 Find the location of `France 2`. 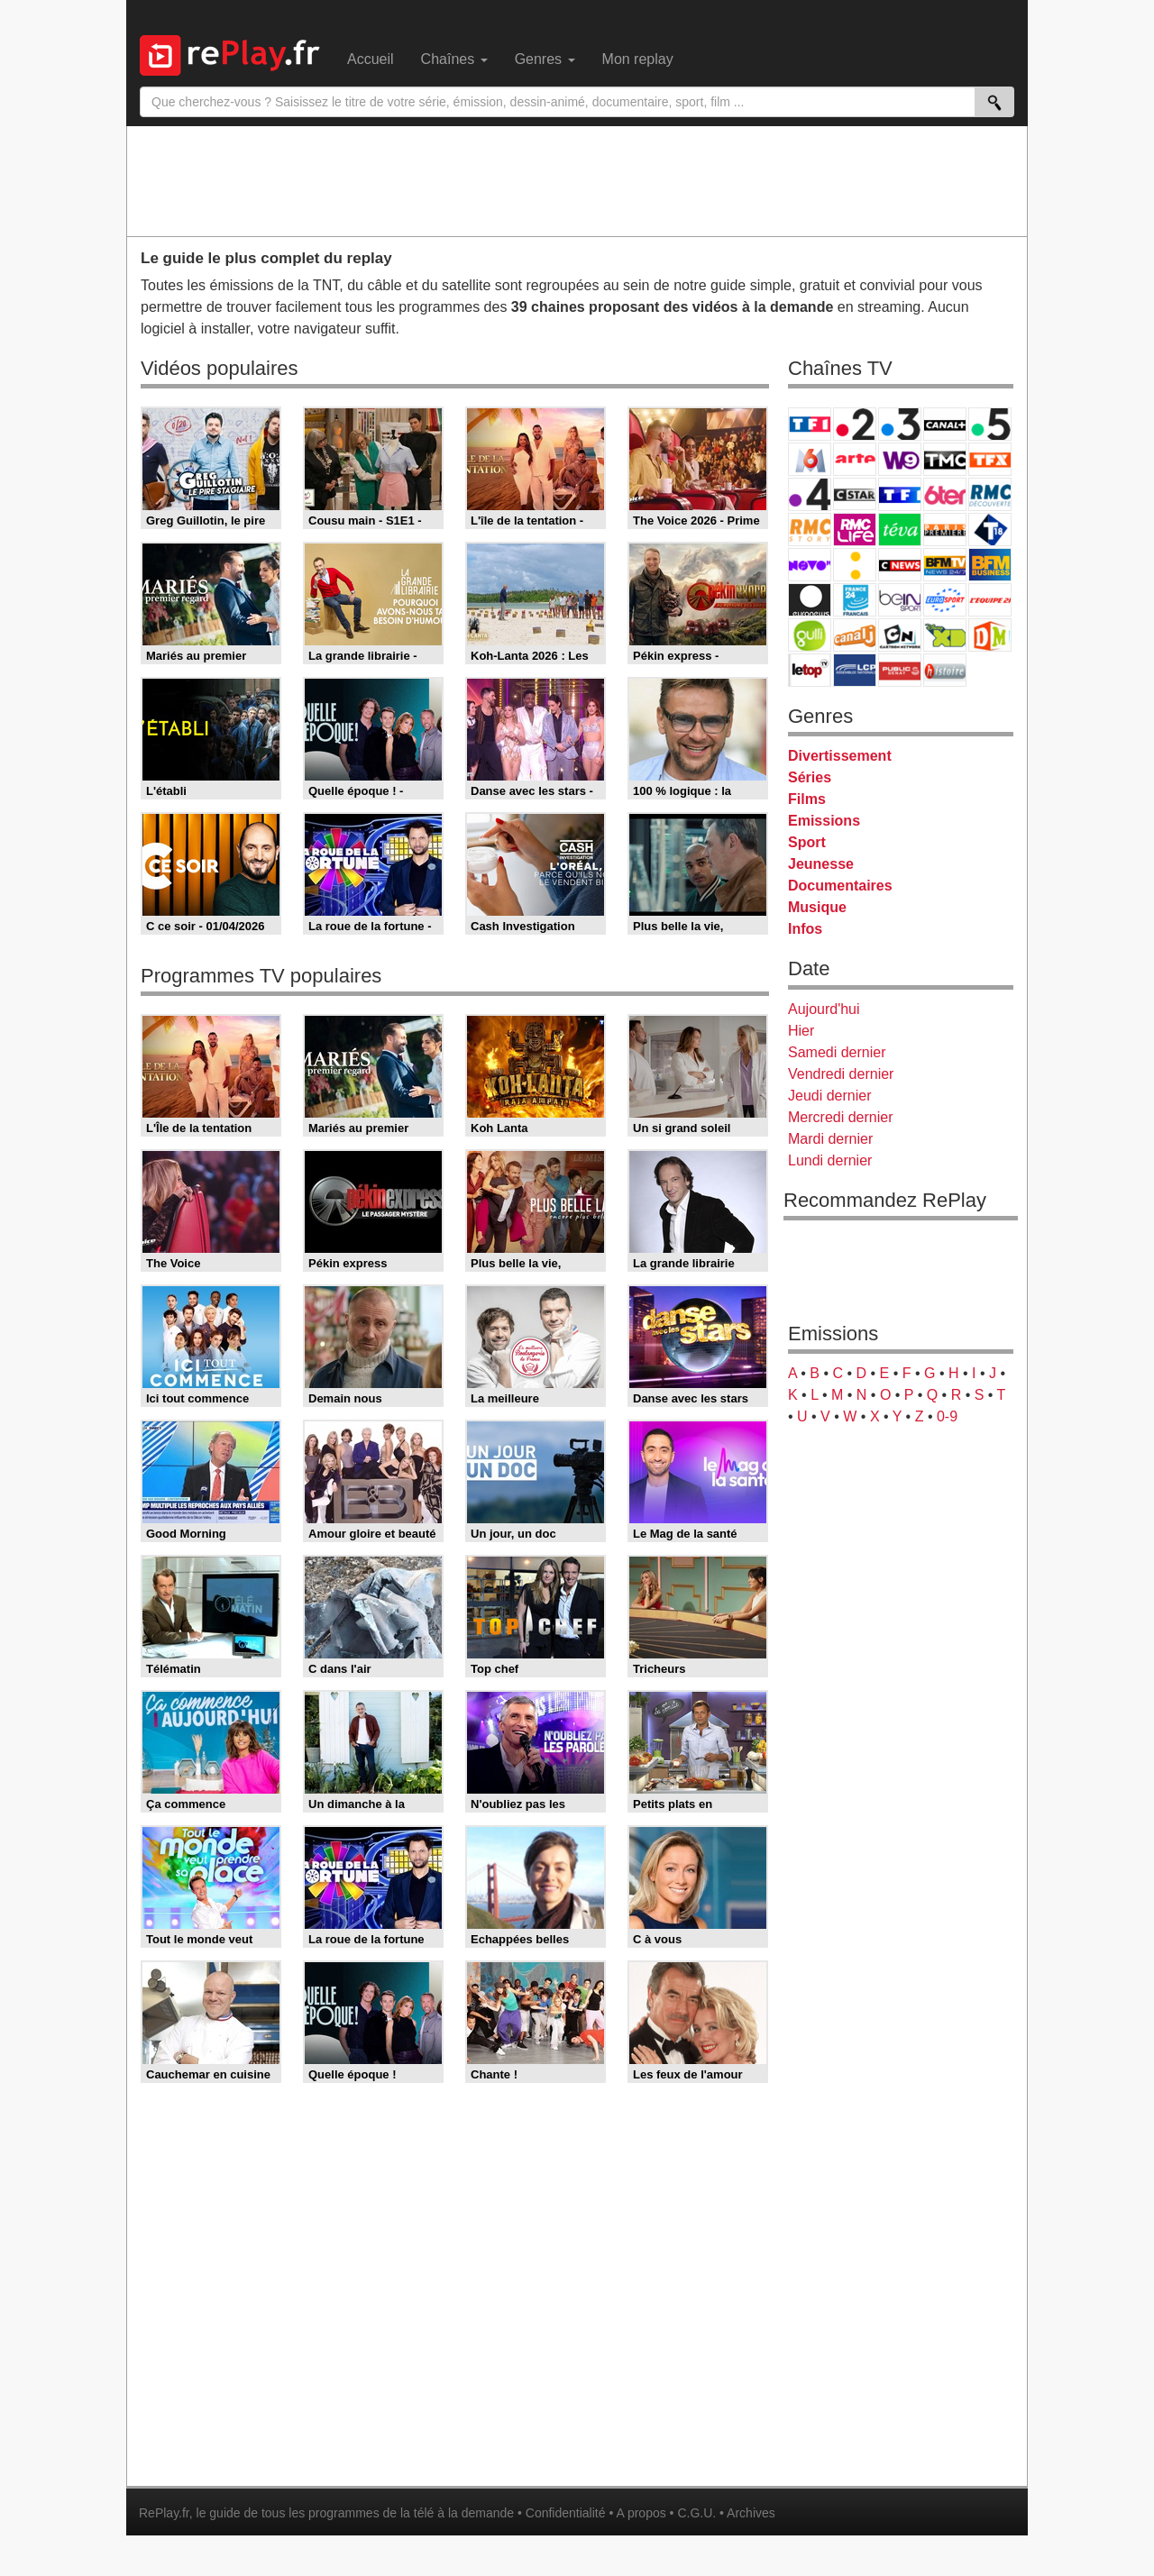

France 2 is located at coordinates (854, 424).